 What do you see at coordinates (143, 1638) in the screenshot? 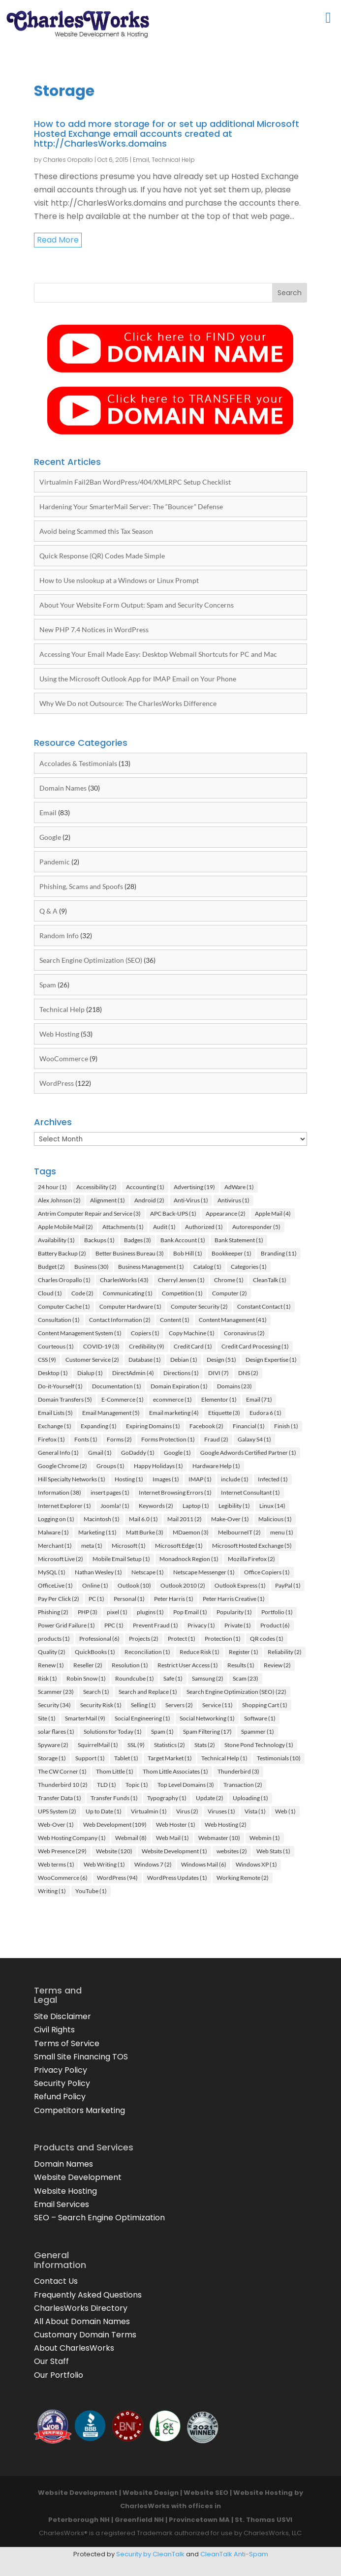
I see `Projects [Projects (2 items)]` at bounding box center [143, 1638].